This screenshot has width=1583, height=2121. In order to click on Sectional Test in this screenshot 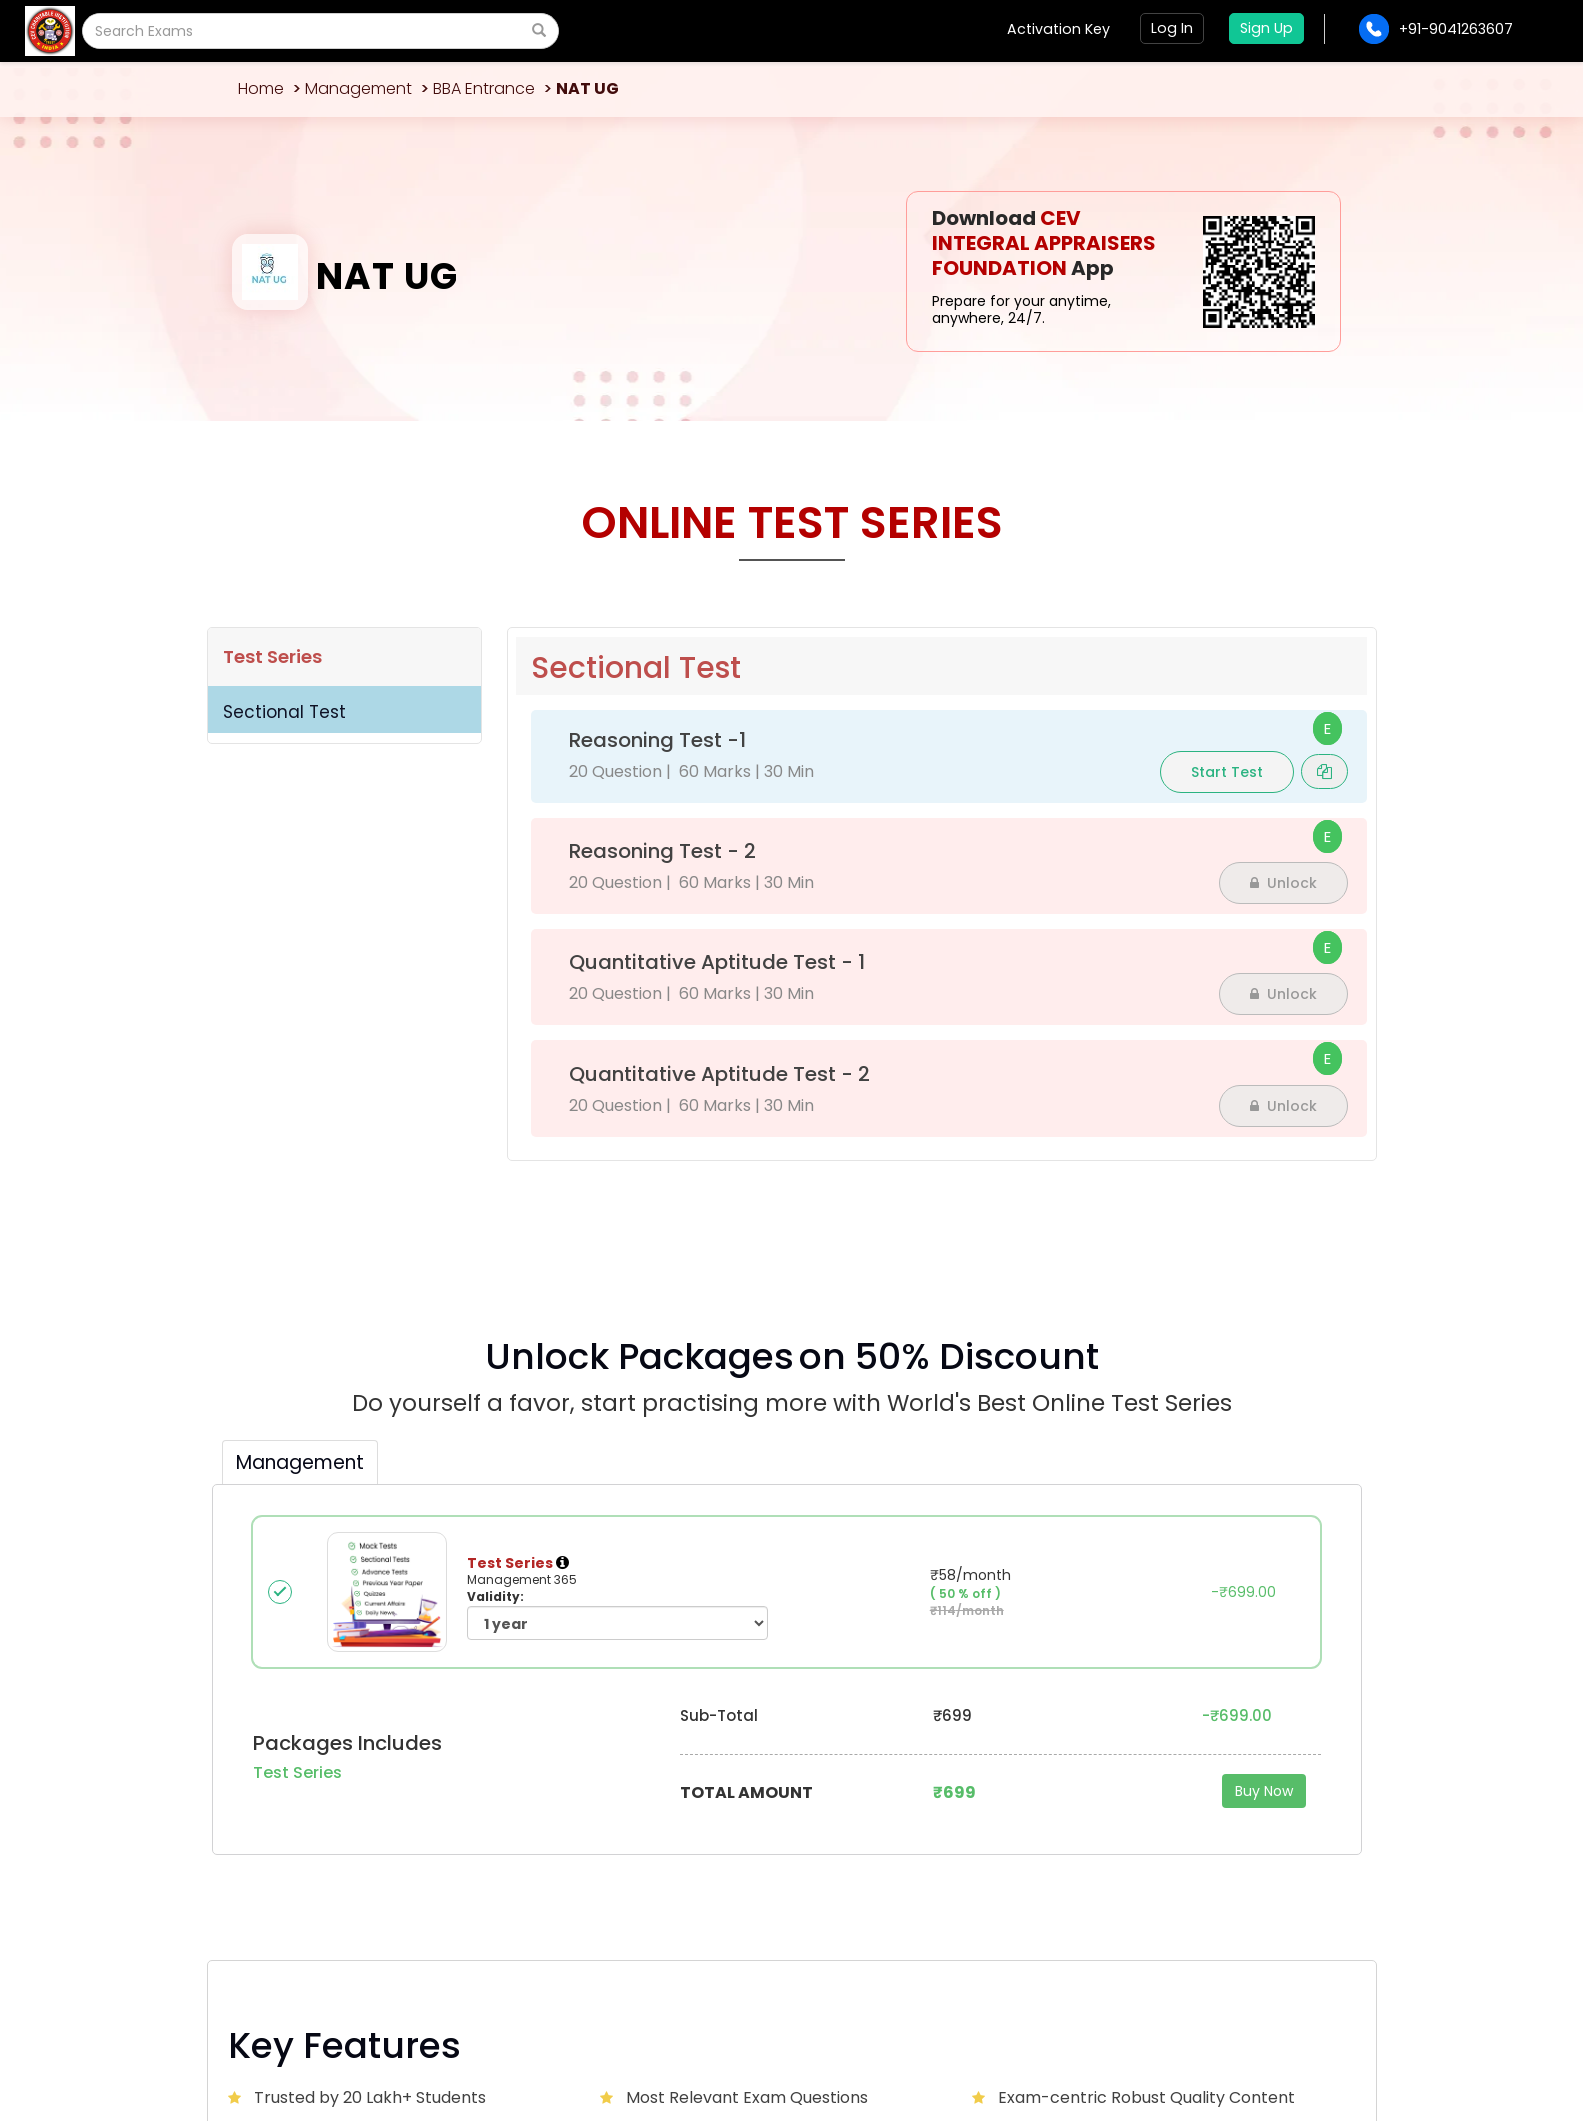, I will do `click(284, 712)`.